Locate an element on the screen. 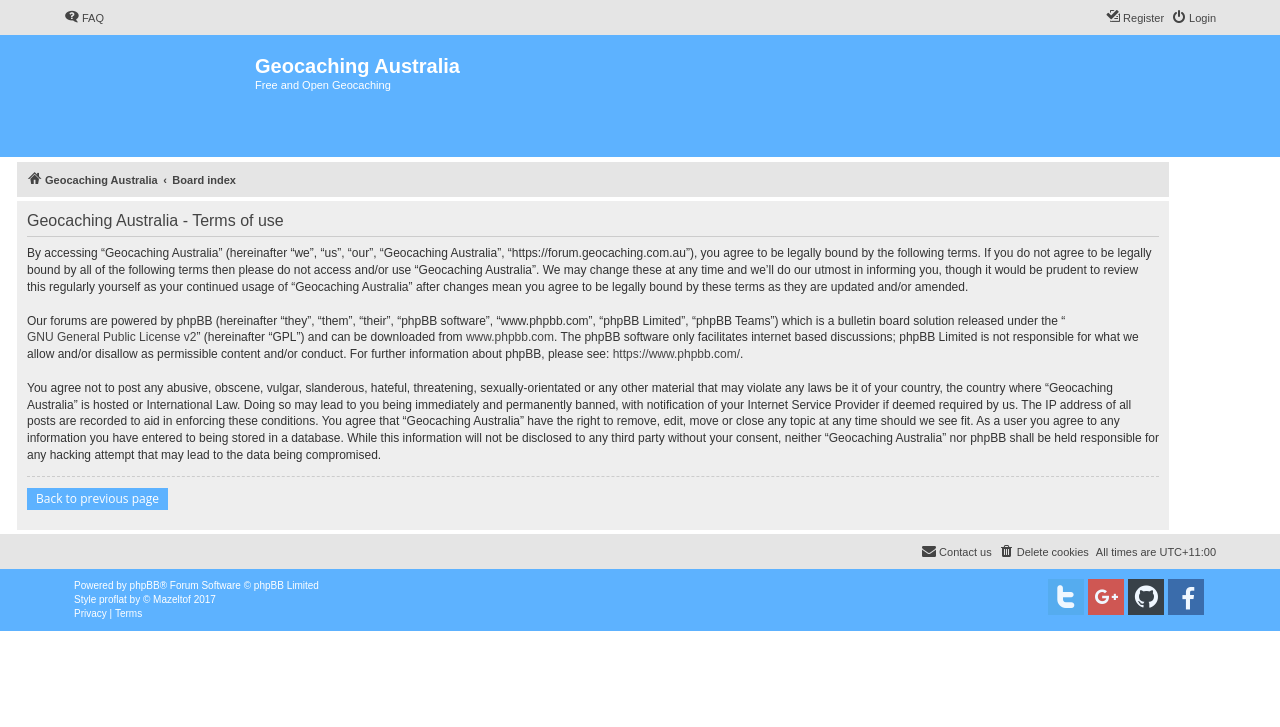 This screenshot has width=1280, height=727. phpBB is located at coordinates (145, 585).